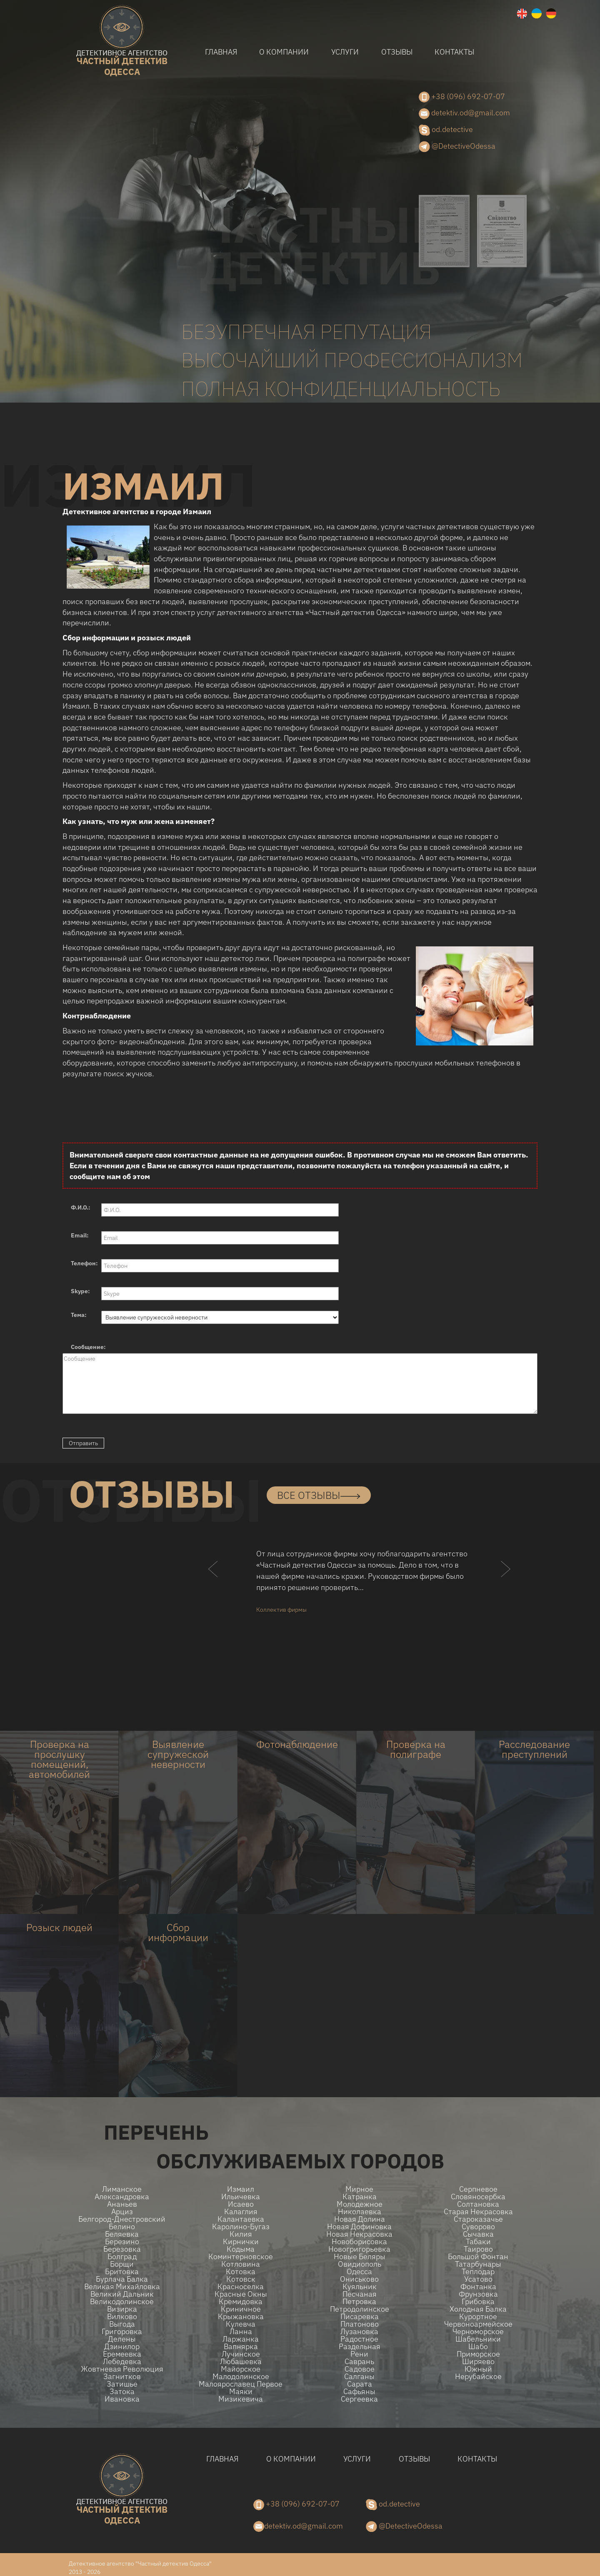  What do you see at coordinates (80, 1235) in the screenshot?
I see `Email:` at bounding box center [80, 1235].